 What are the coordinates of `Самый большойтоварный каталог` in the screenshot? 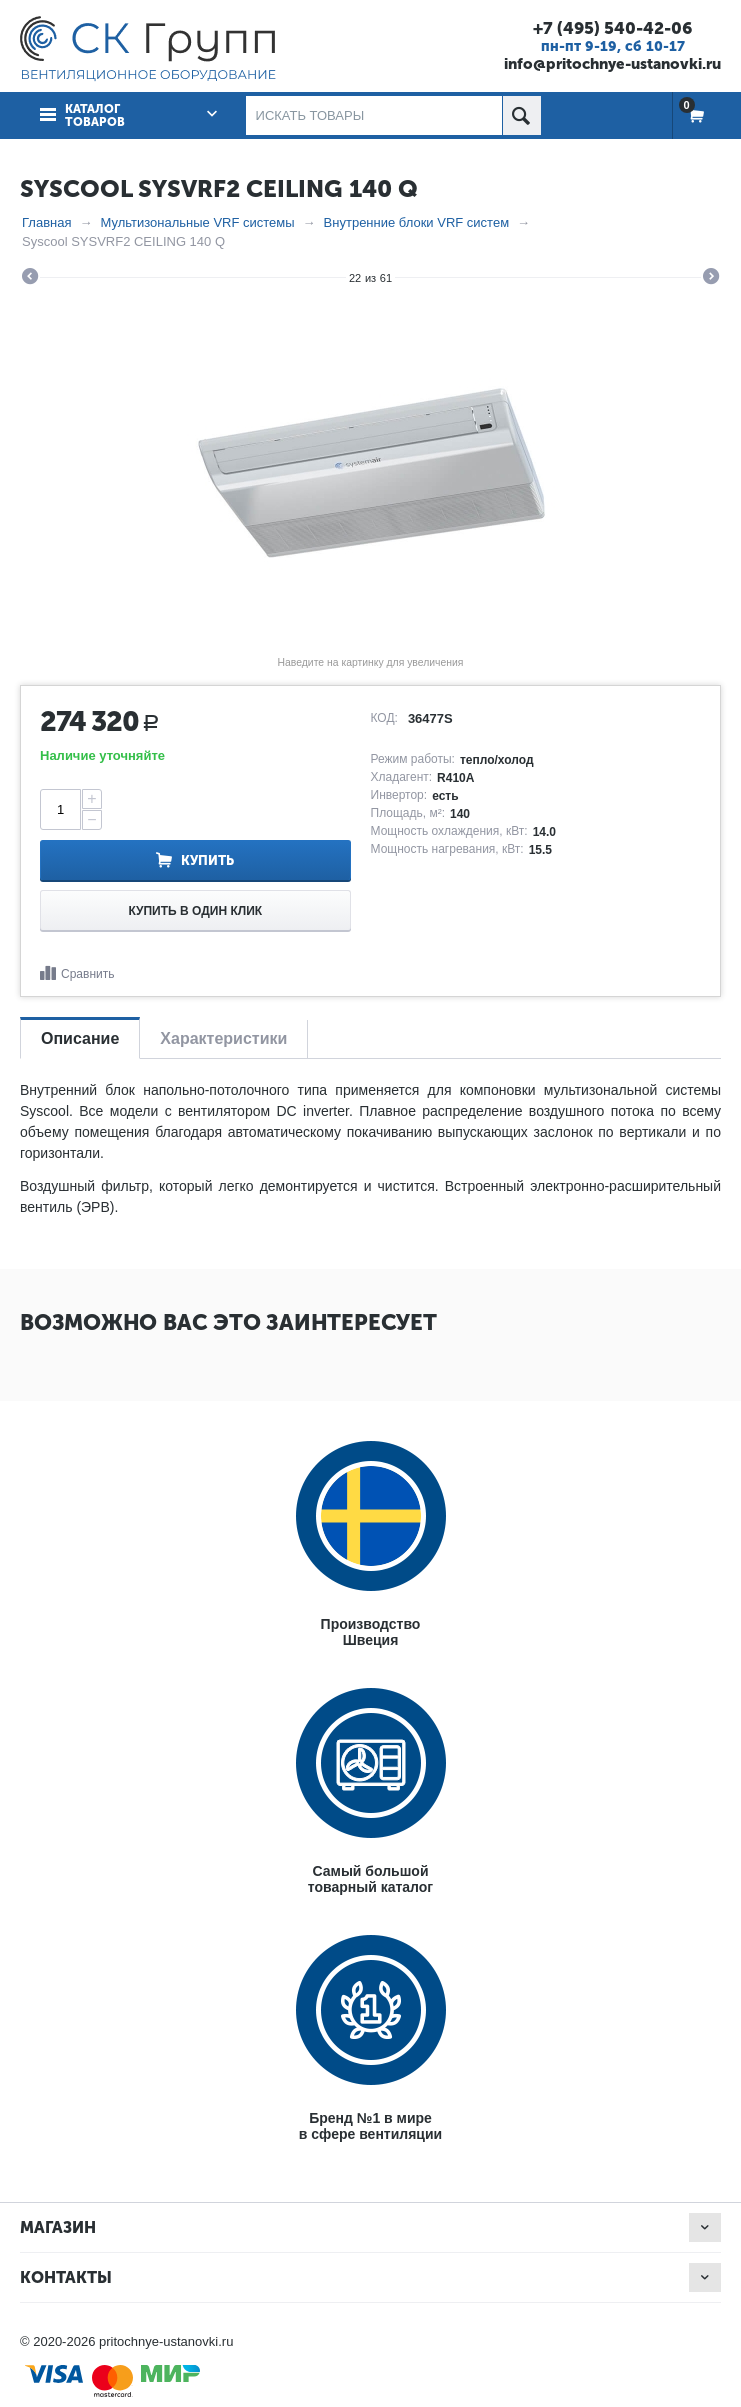 It's located at (370, 1879).